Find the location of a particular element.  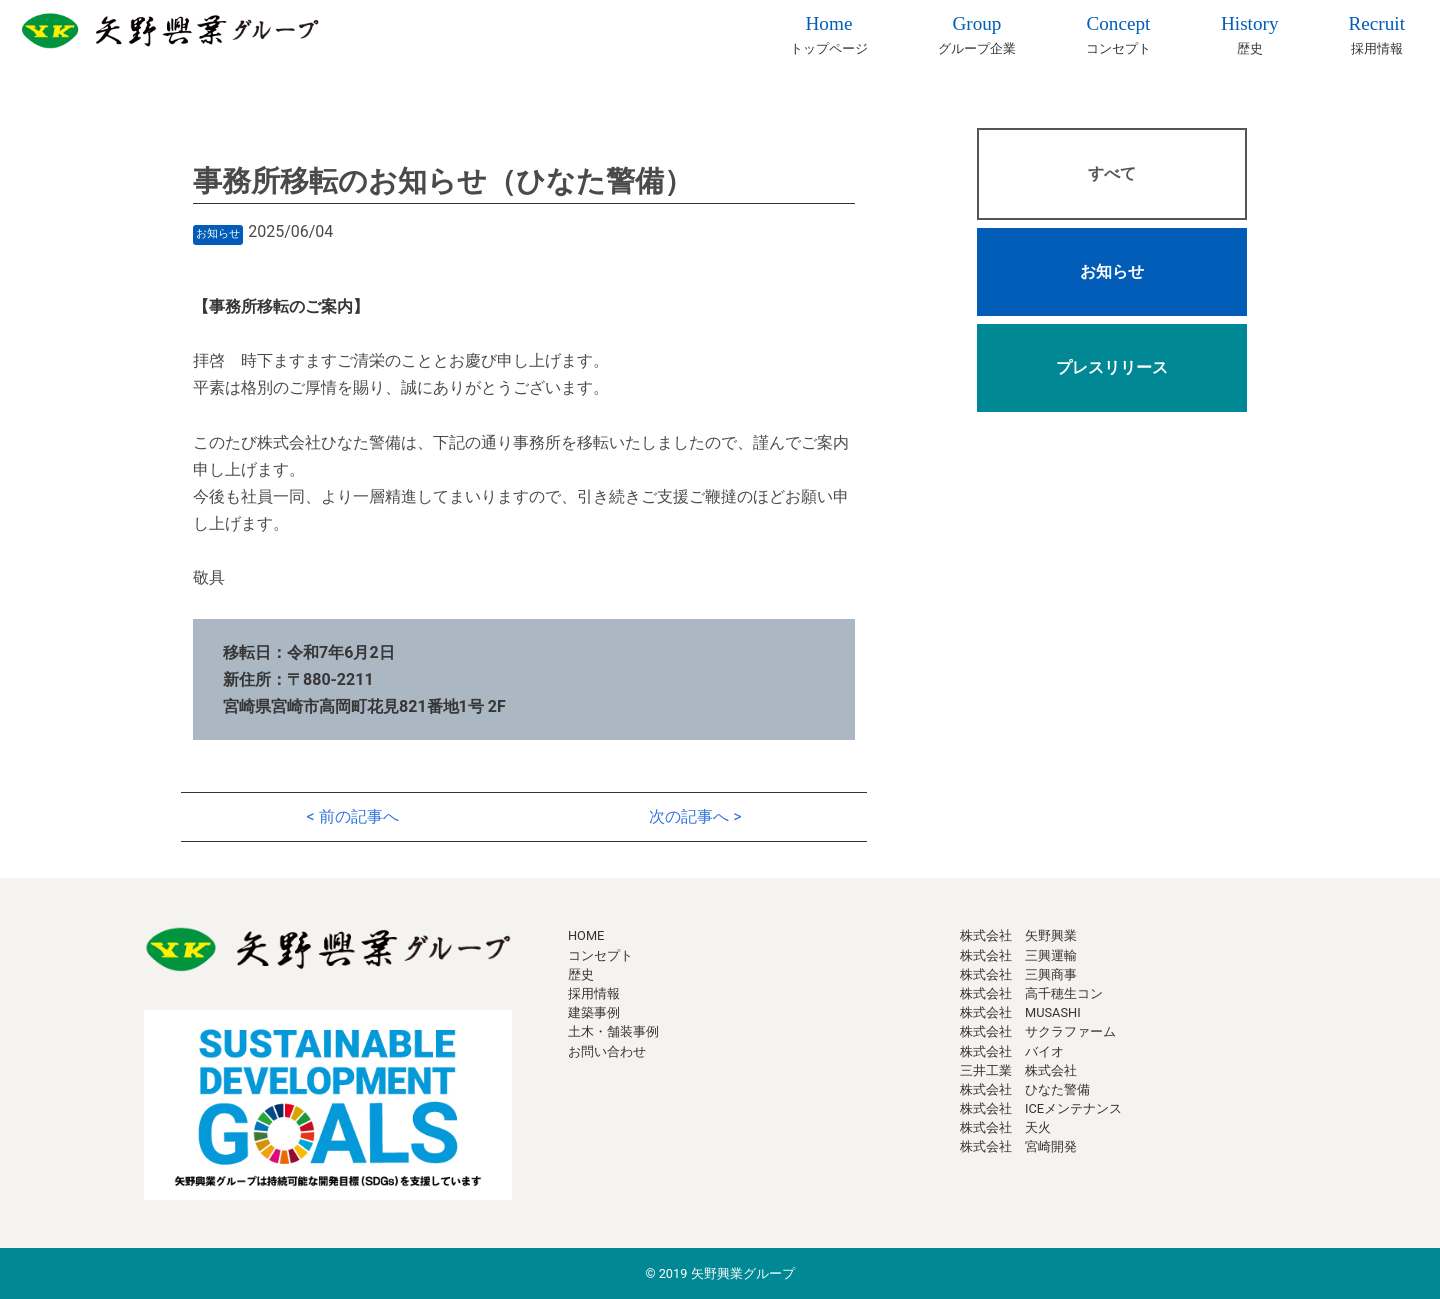

お問い合わせ is located at coordinates (607, 1051).